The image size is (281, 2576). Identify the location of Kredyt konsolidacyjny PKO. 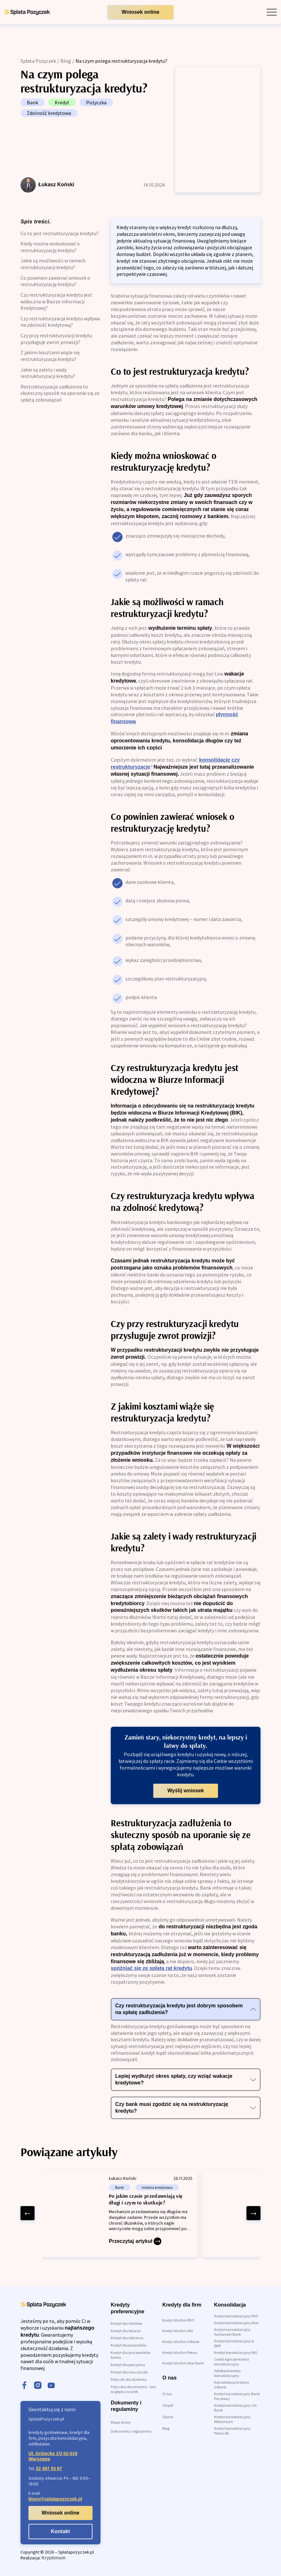
(236, 2316).